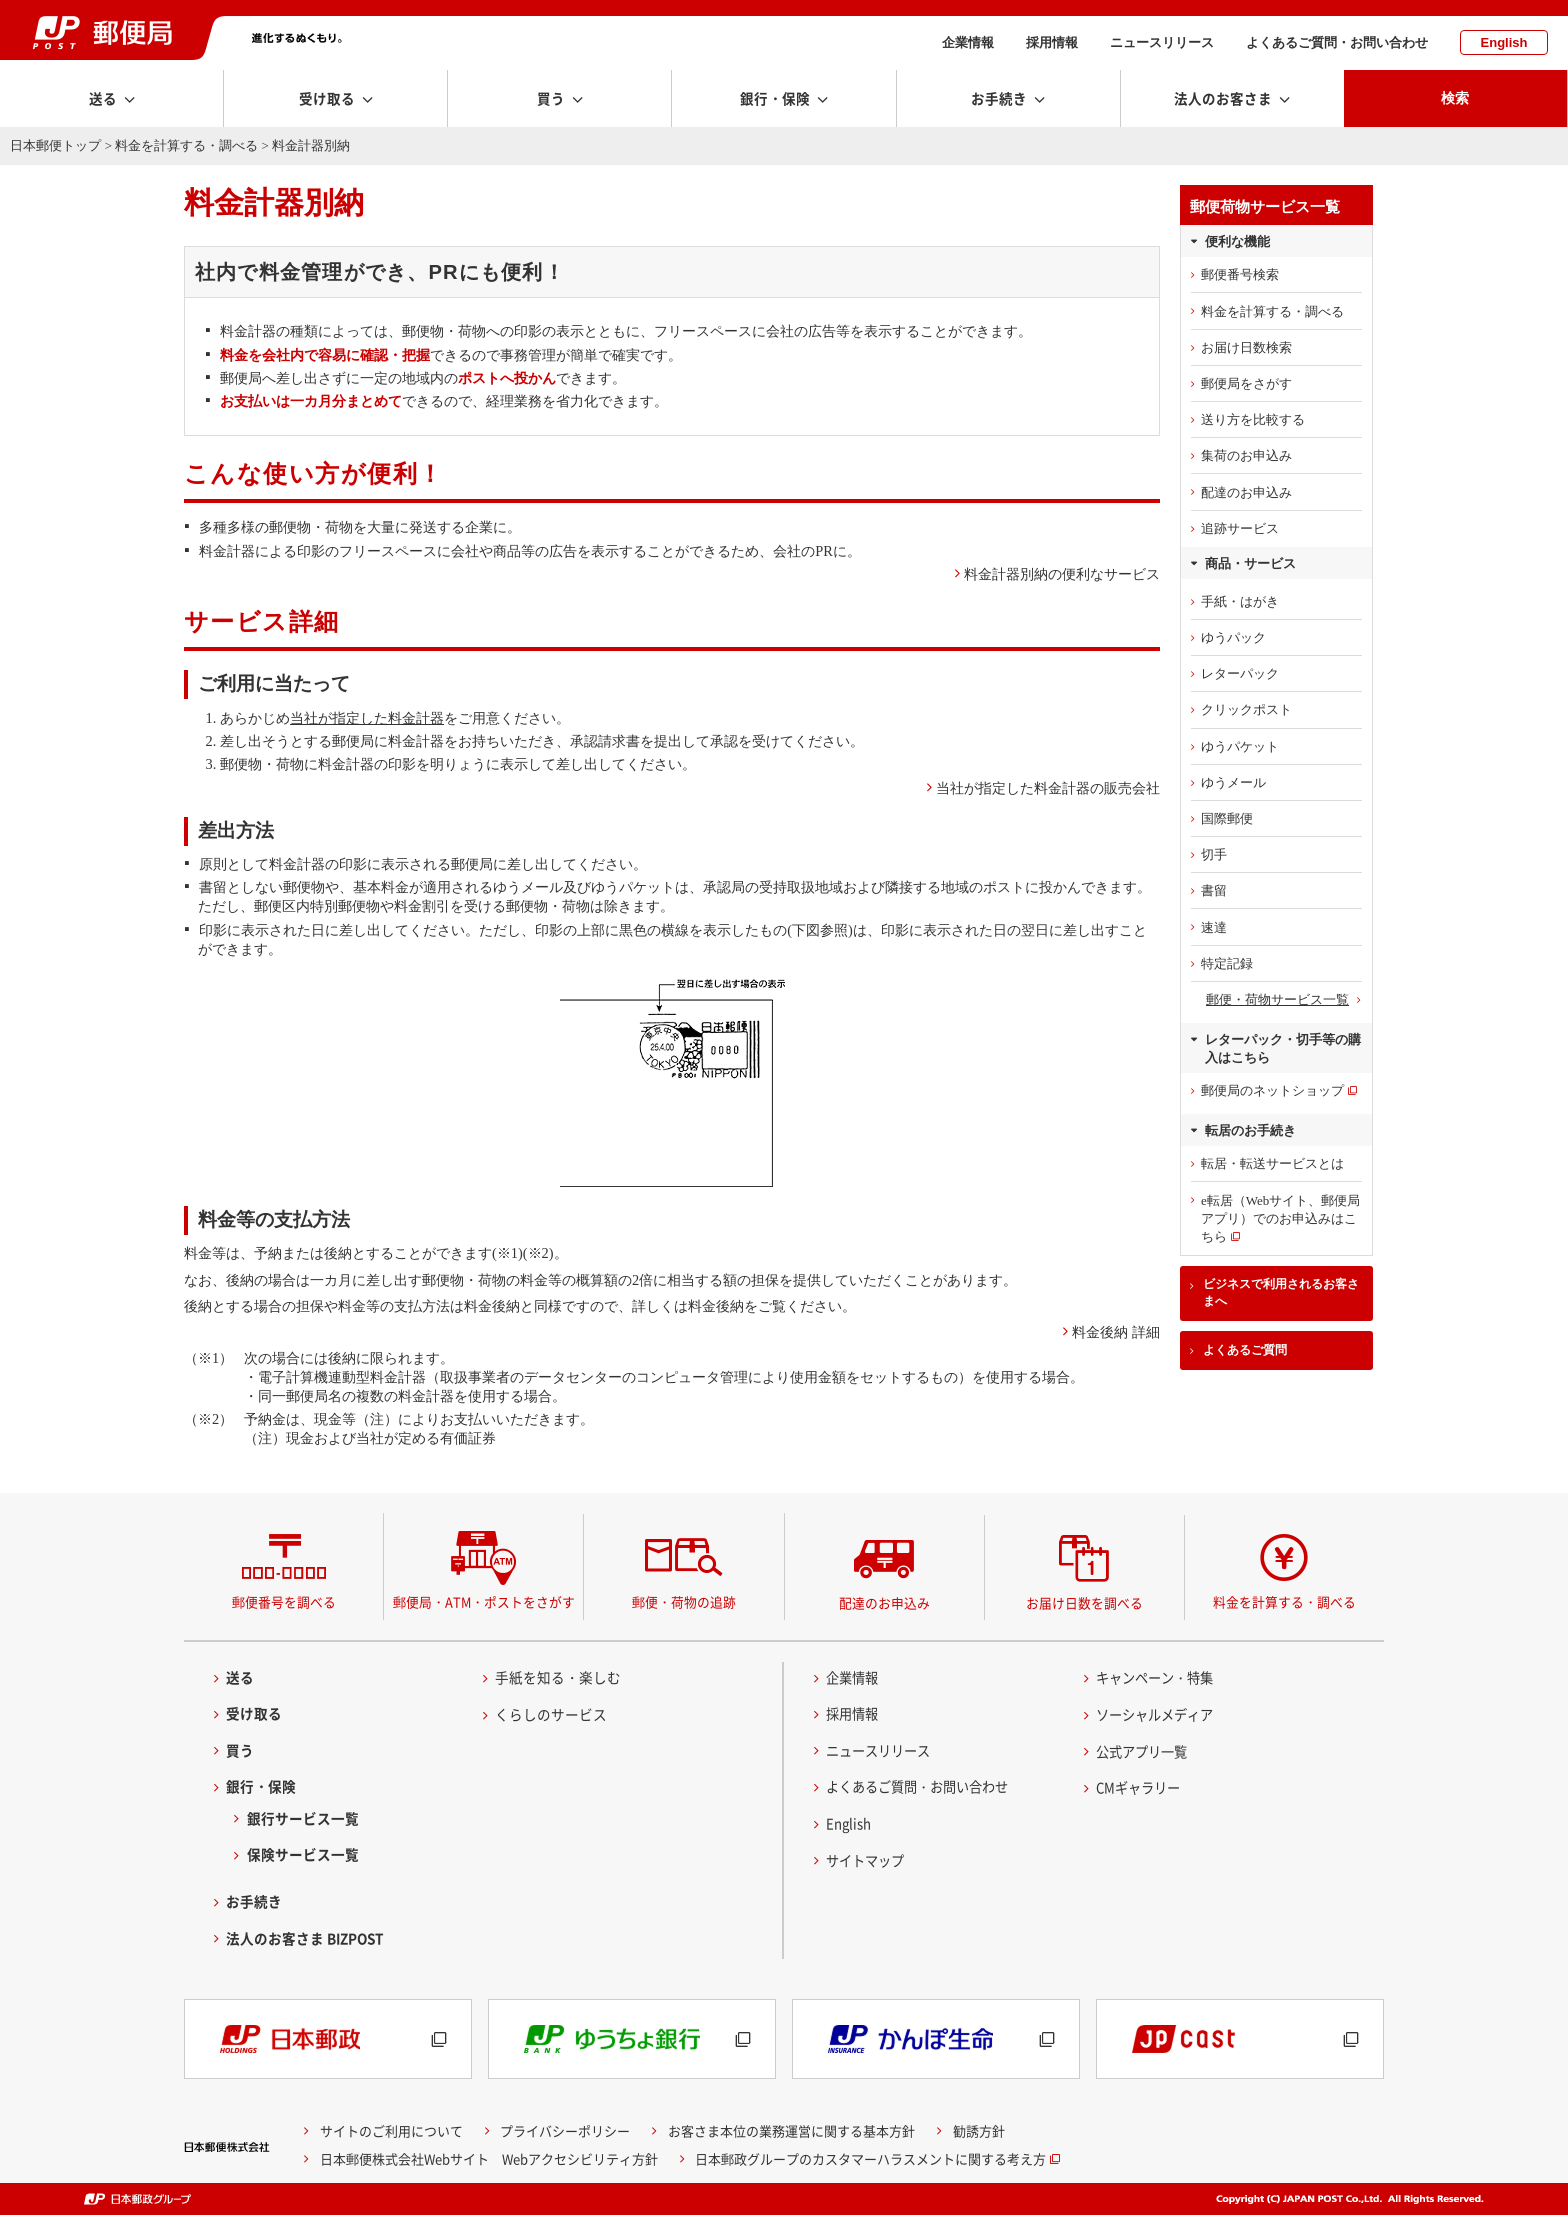 Image resolution: width=1568 pixels, height=2215 pixels. I want to click on ゆうメール, so click(1233, 782).